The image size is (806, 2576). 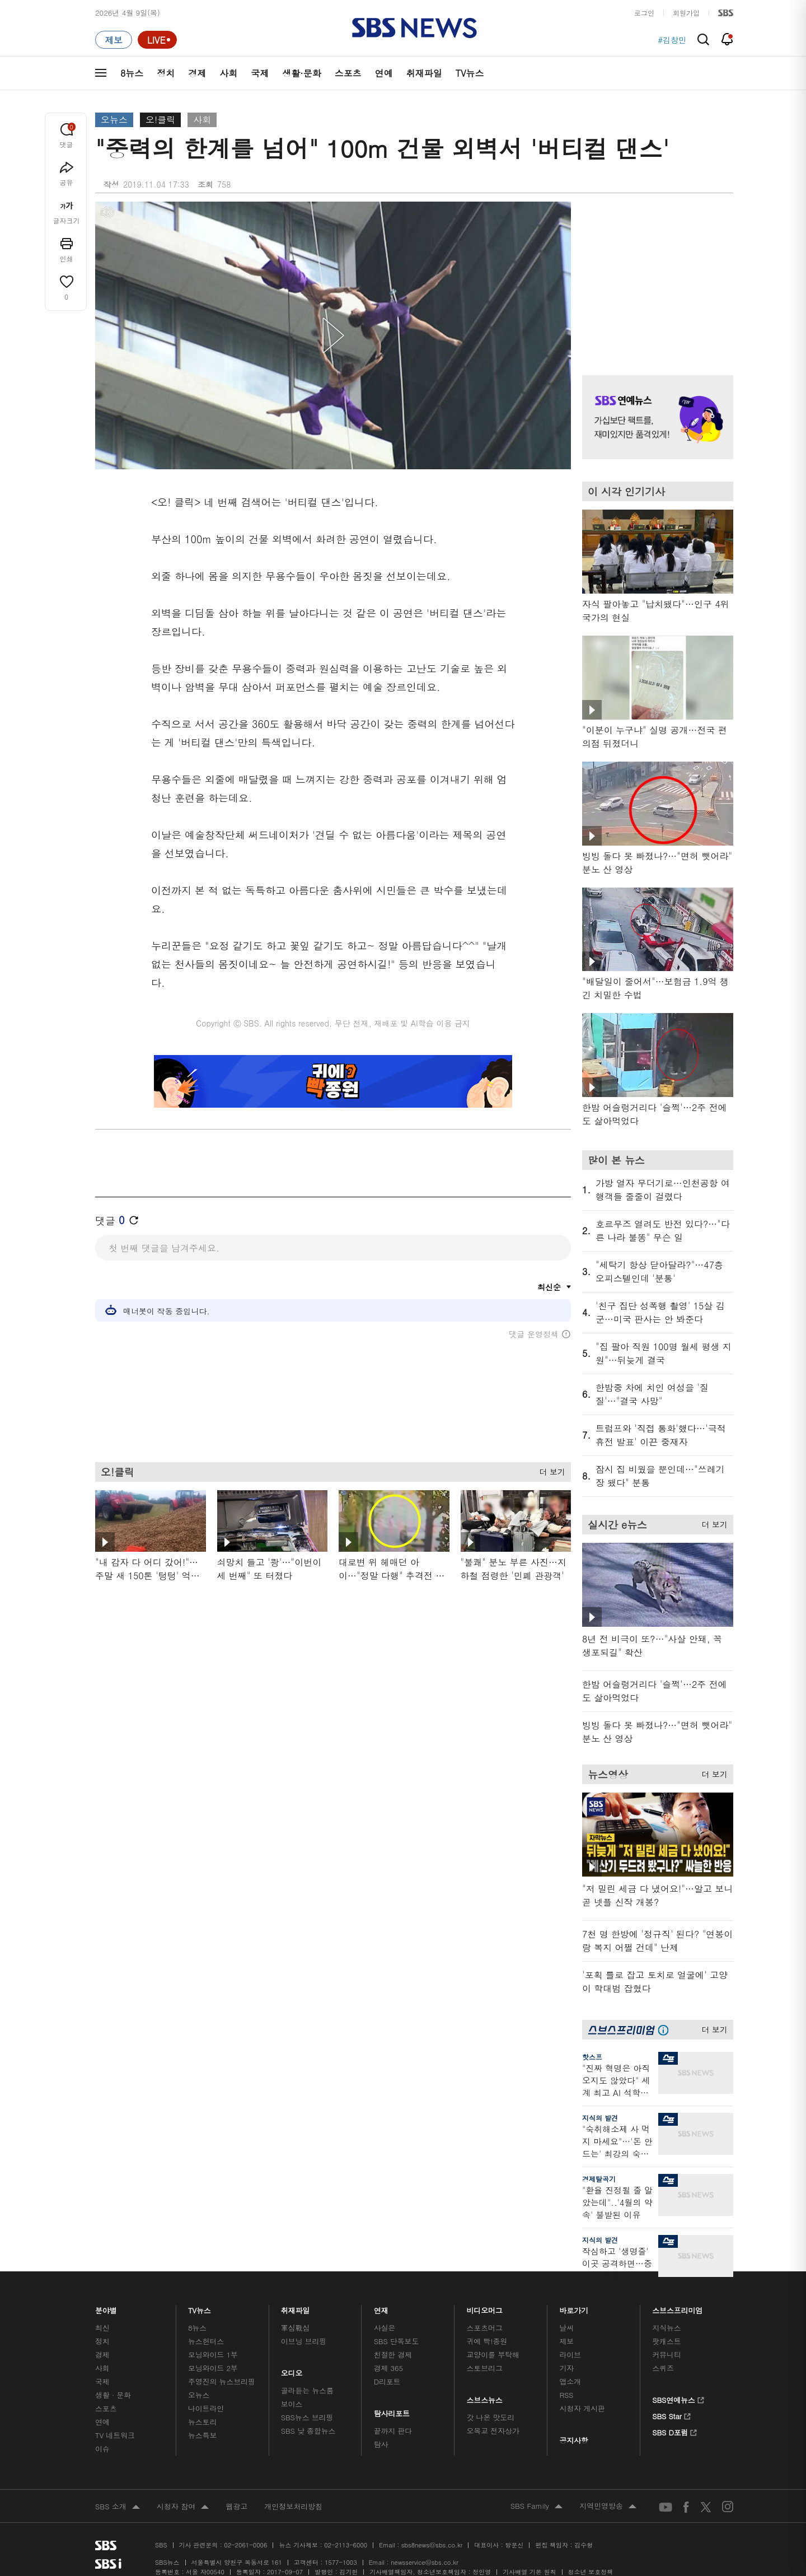 I want to click on SBS Family, so click(x=536, y=2506).